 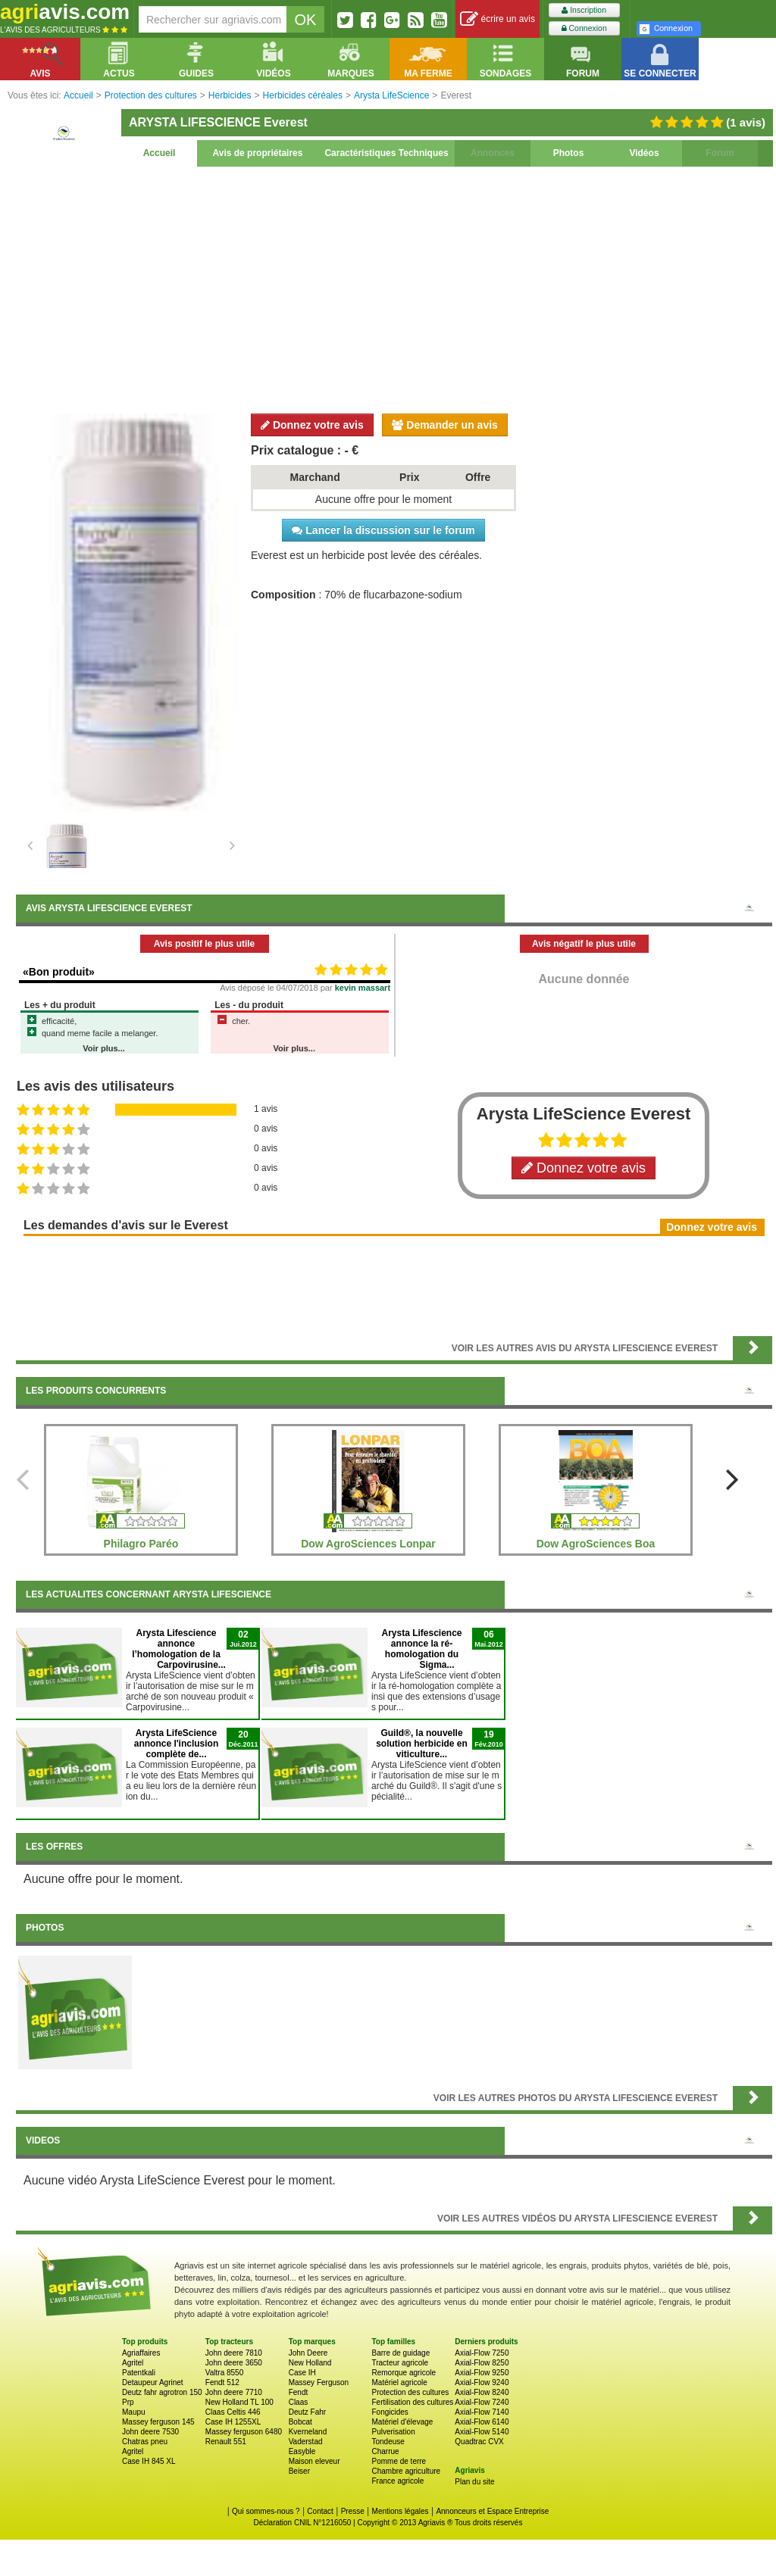 I want to click on Caractéristiques Techniques, so click(x=386, y=153).